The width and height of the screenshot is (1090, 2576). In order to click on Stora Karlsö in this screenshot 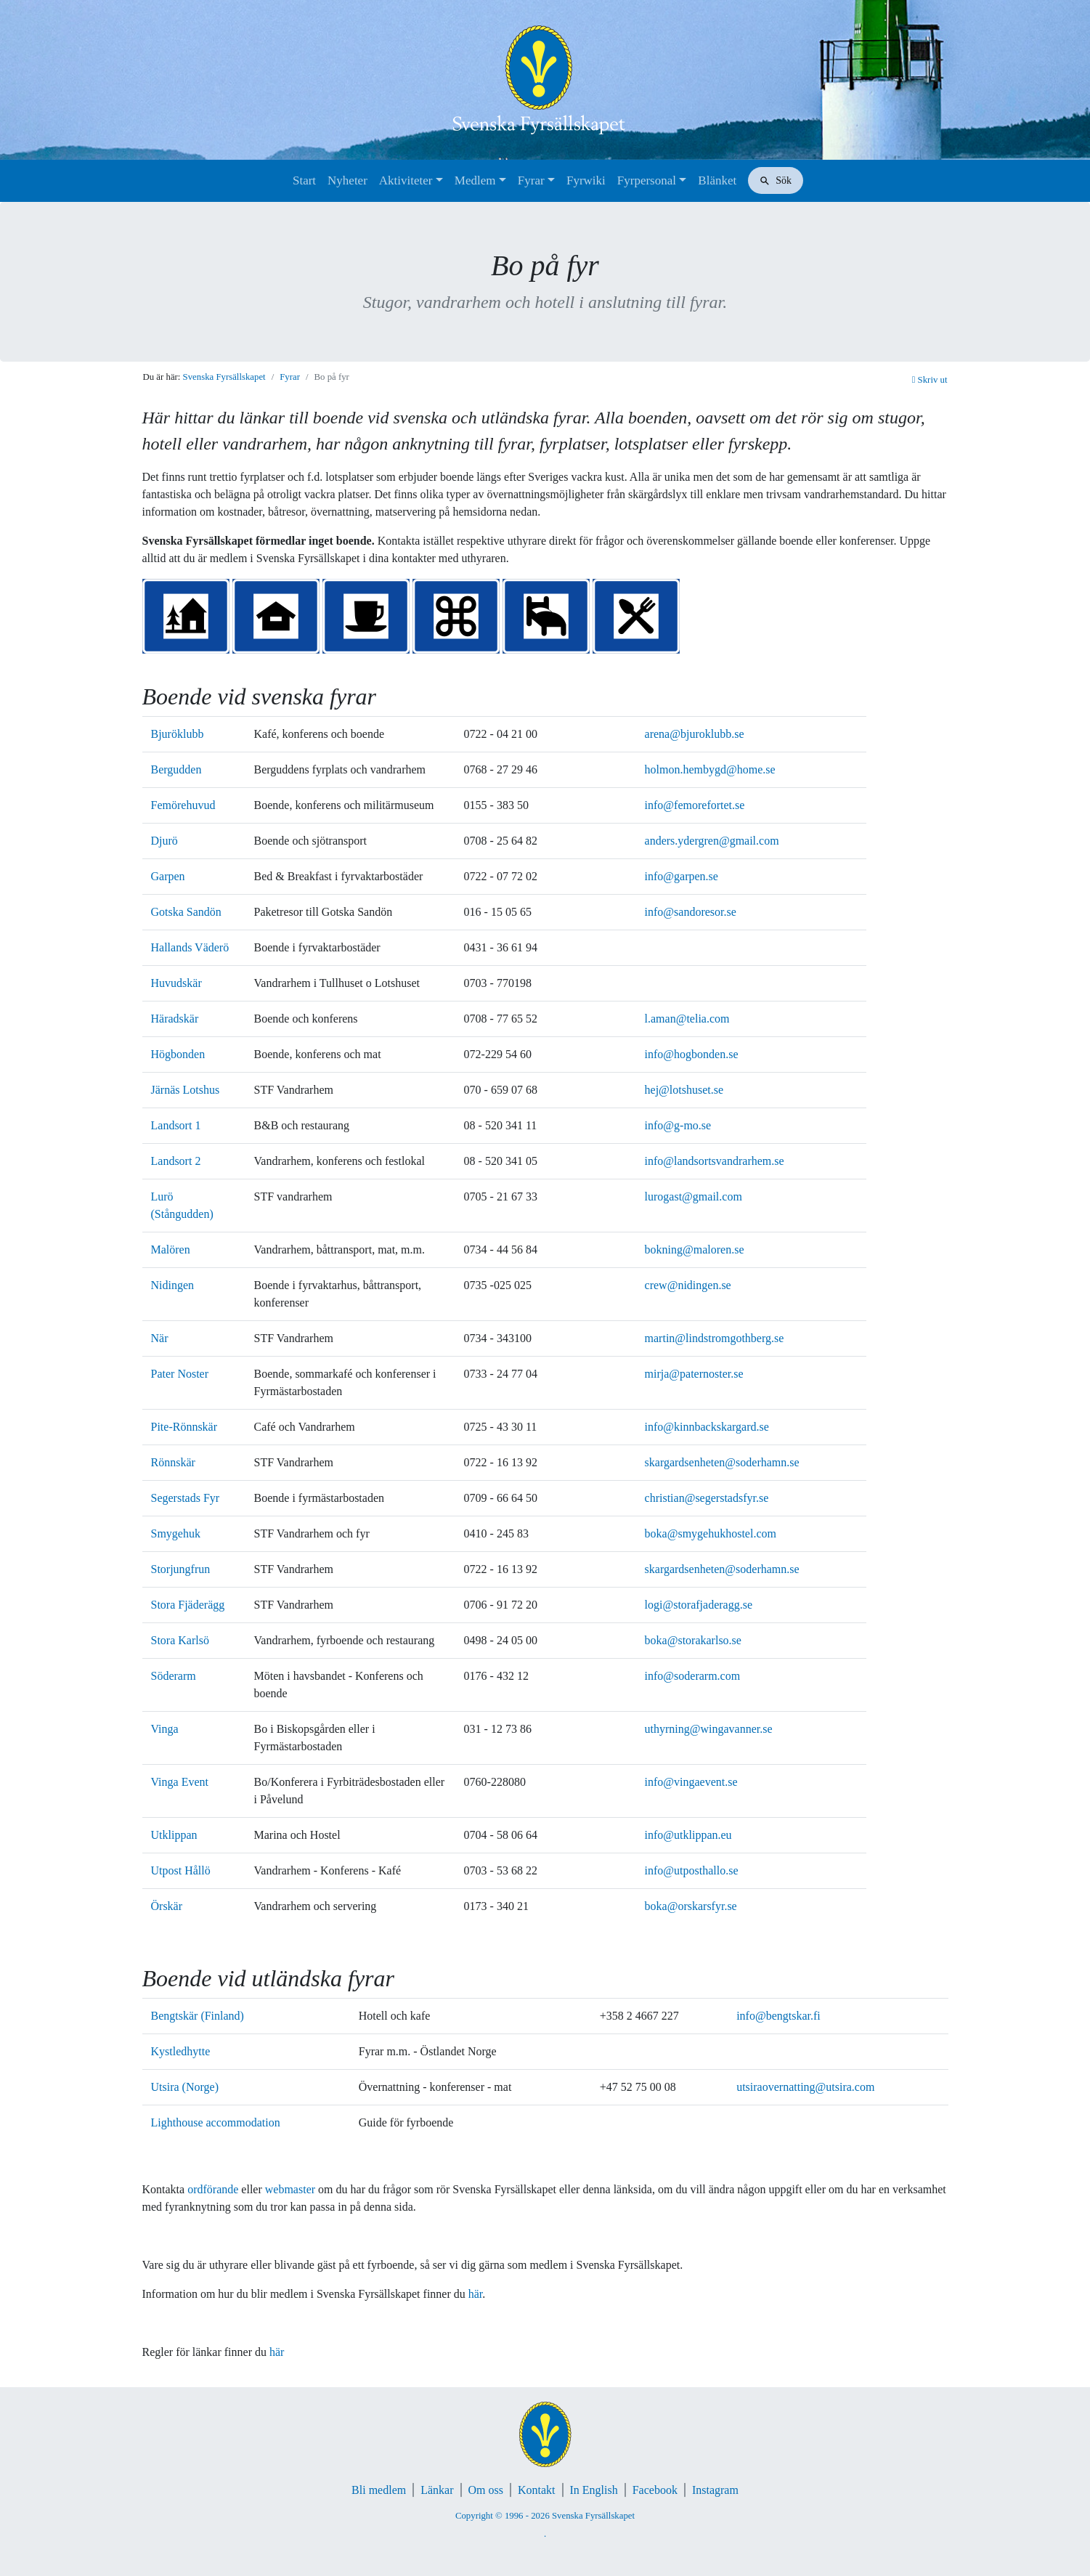, I will do `click(180, 1640)`.